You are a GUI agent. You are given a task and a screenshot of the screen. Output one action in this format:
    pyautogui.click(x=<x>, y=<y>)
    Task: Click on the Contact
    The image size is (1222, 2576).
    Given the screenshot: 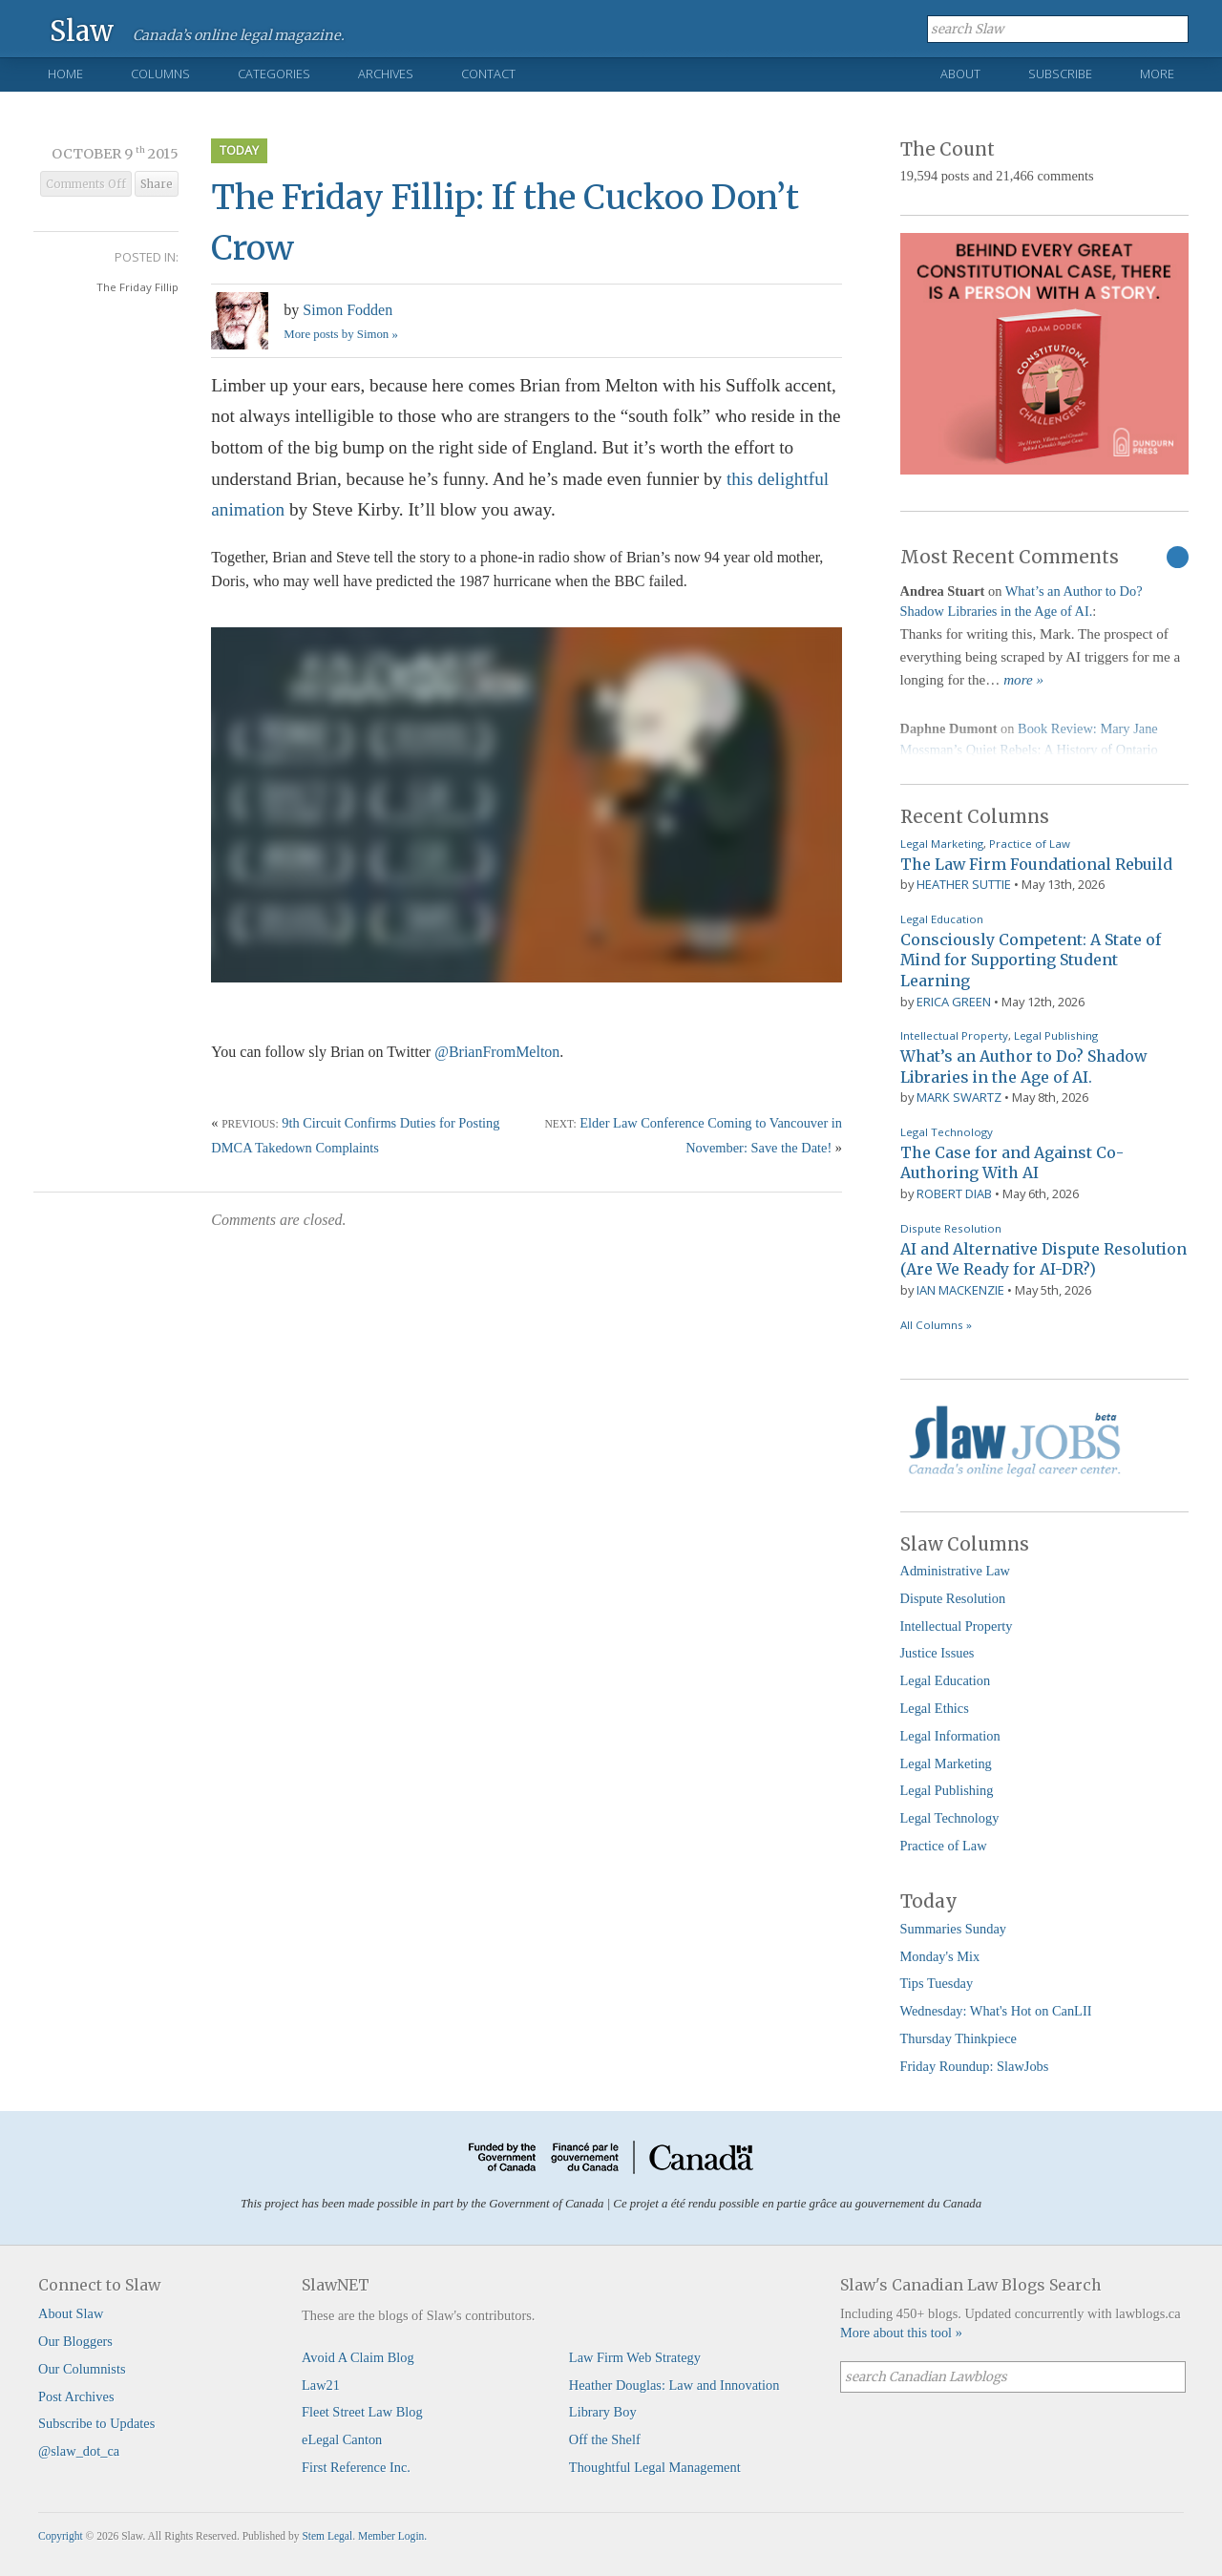 What is the action you would take?
    pyautogui.click(x=488, y=73)
    